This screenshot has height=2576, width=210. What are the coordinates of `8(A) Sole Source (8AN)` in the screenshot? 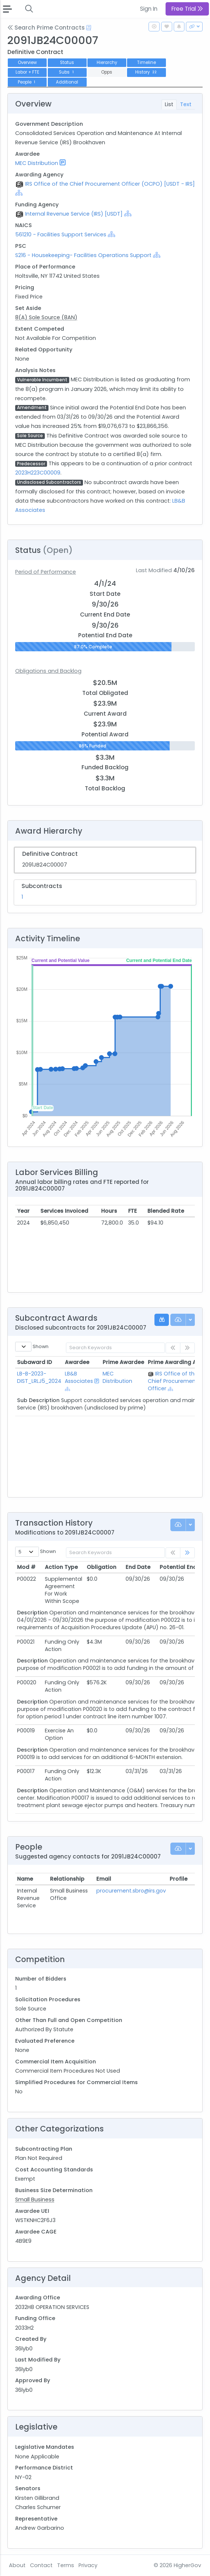 It's located at (46, 317).